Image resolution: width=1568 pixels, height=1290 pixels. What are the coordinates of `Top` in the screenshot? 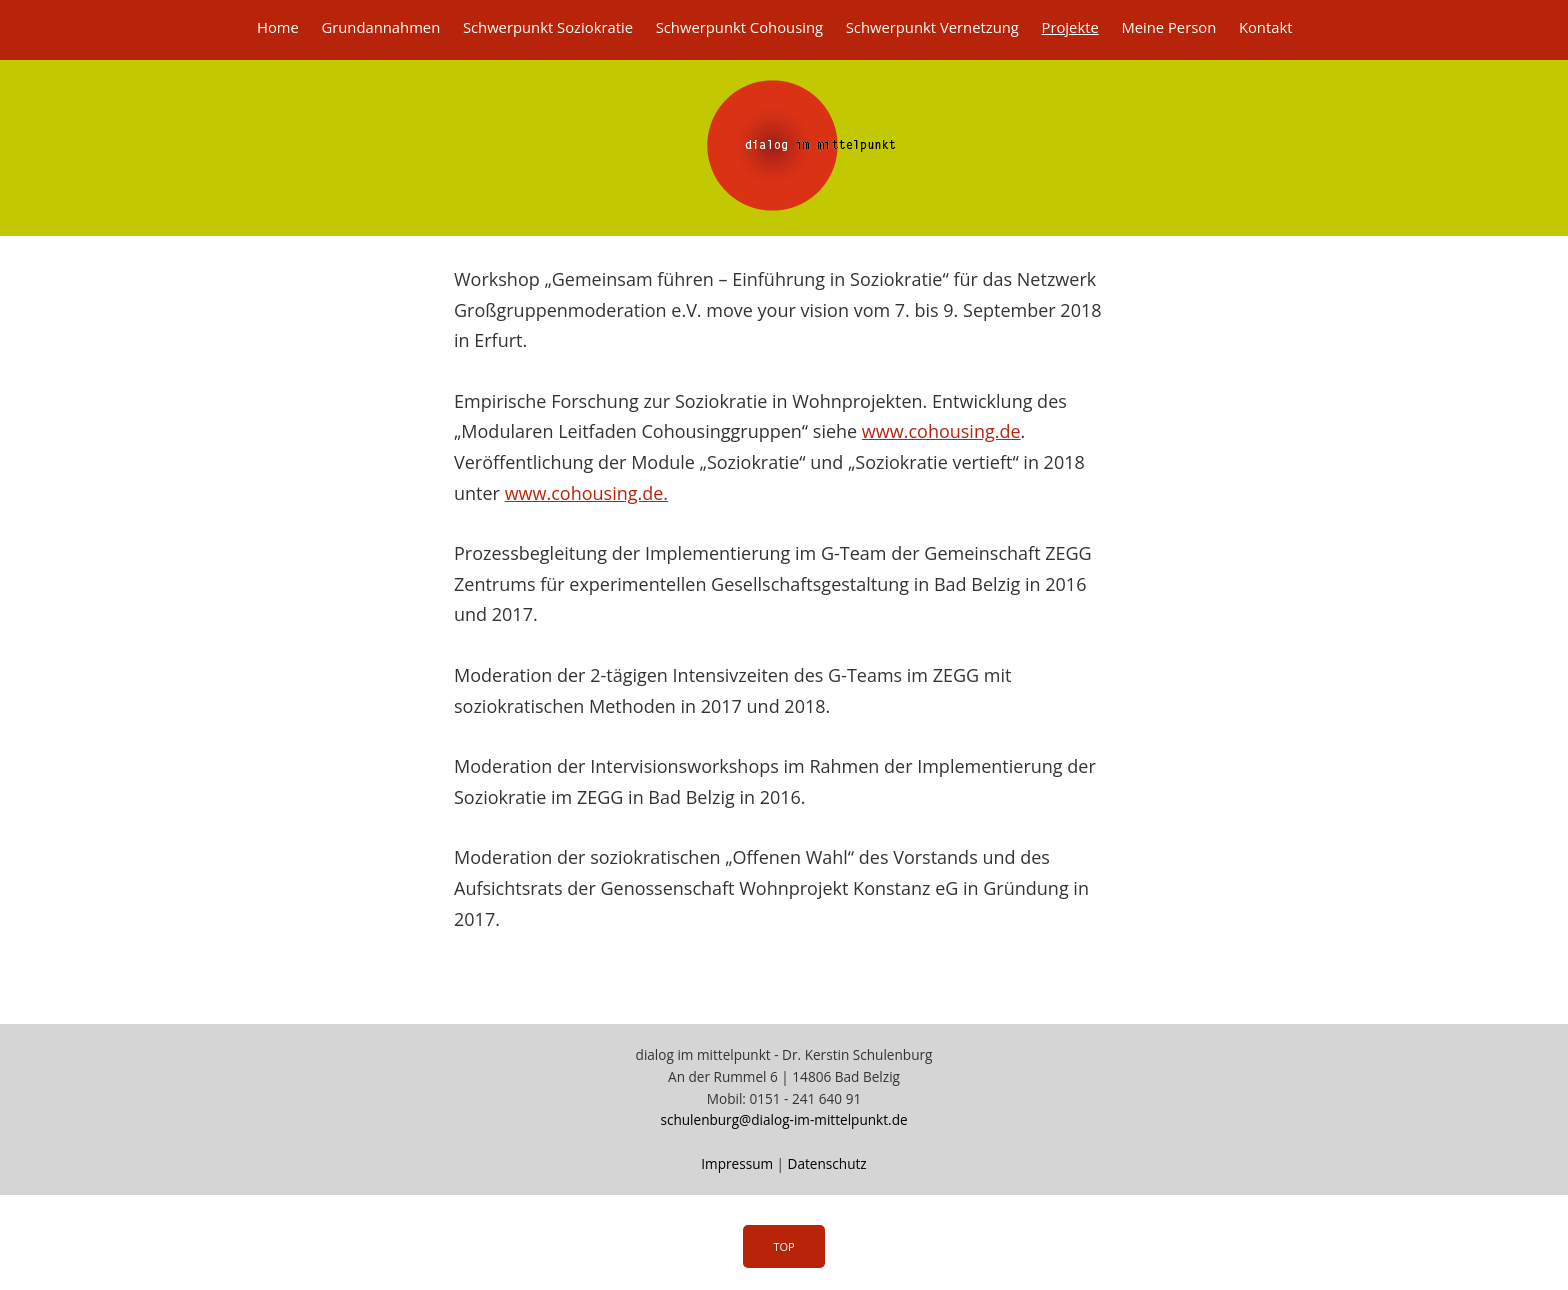 It's located at (783, 1246).